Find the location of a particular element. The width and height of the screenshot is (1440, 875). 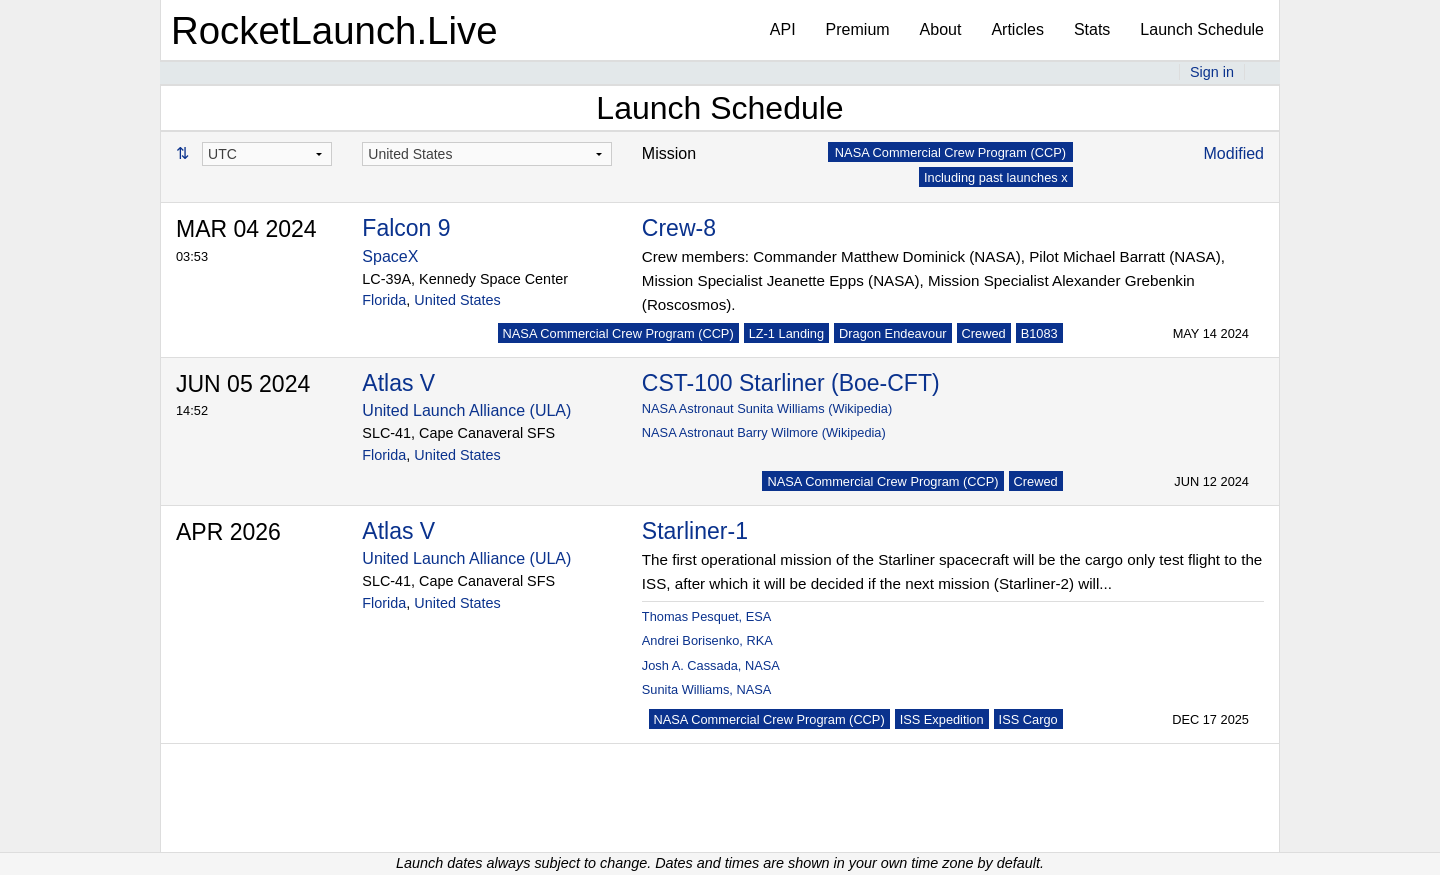

Andrei Borisenko, RKA is located at coordinates (707, 640).